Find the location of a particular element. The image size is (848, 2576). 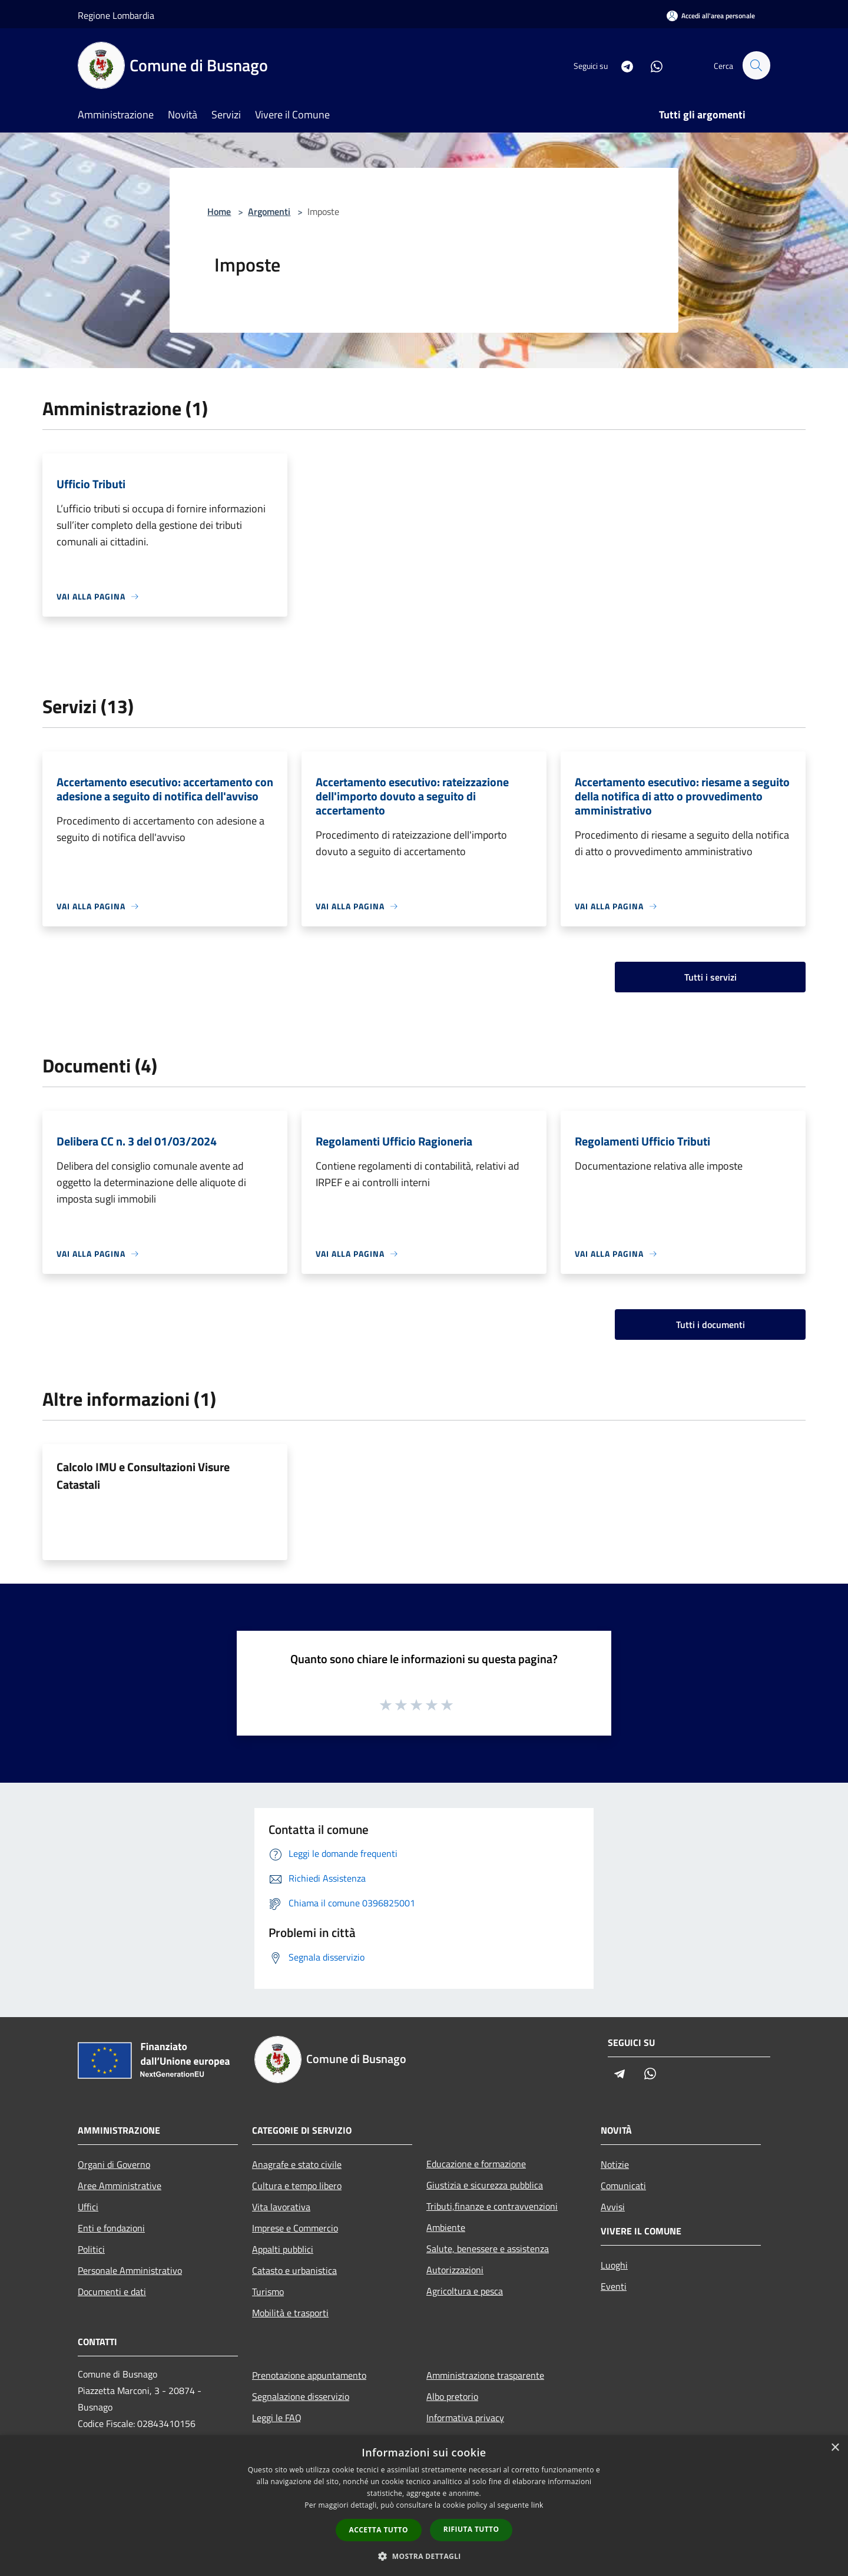

Cultura e tempo libero is located at coordinates (297, 2185).